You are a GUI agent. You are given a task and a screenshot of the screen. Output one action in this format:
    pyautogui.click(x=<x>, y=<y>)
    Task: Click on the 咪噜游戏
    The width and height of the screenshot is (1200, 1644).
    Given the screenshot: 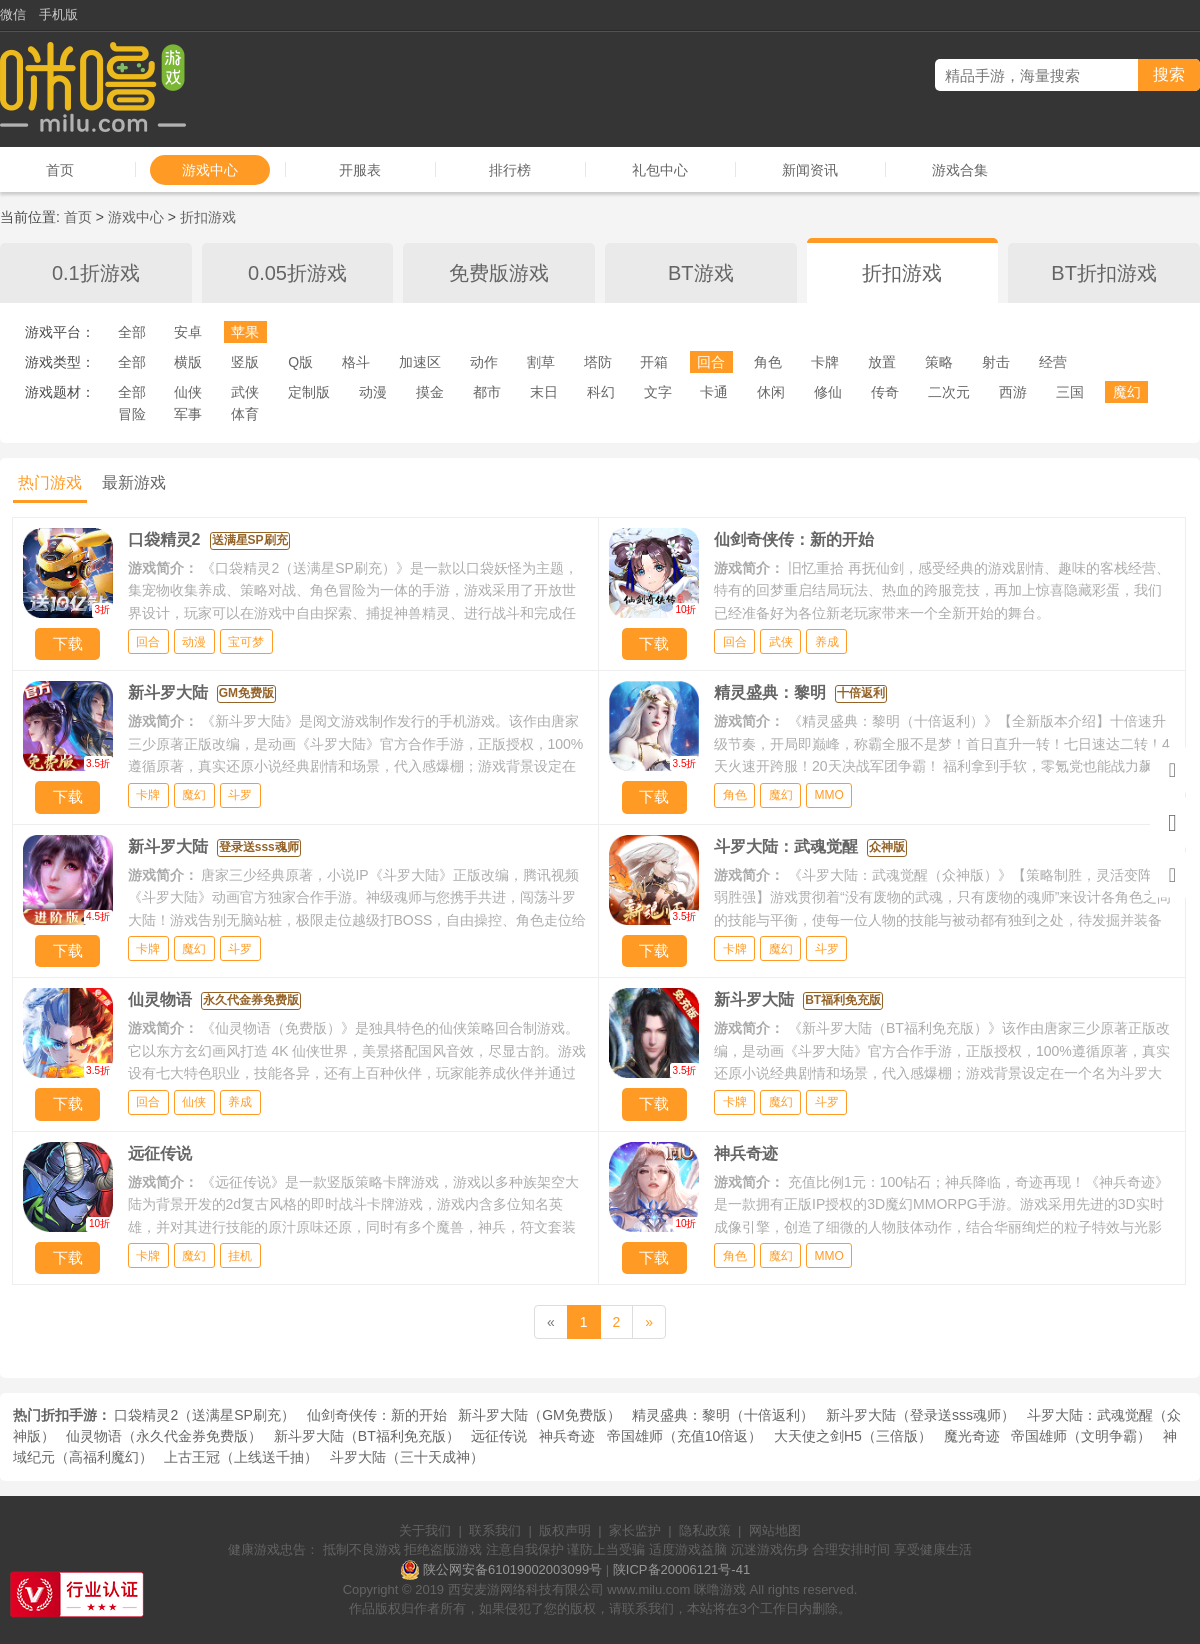 What is the action you would take?
    pyautogui.click(x=720, y=1589)
    